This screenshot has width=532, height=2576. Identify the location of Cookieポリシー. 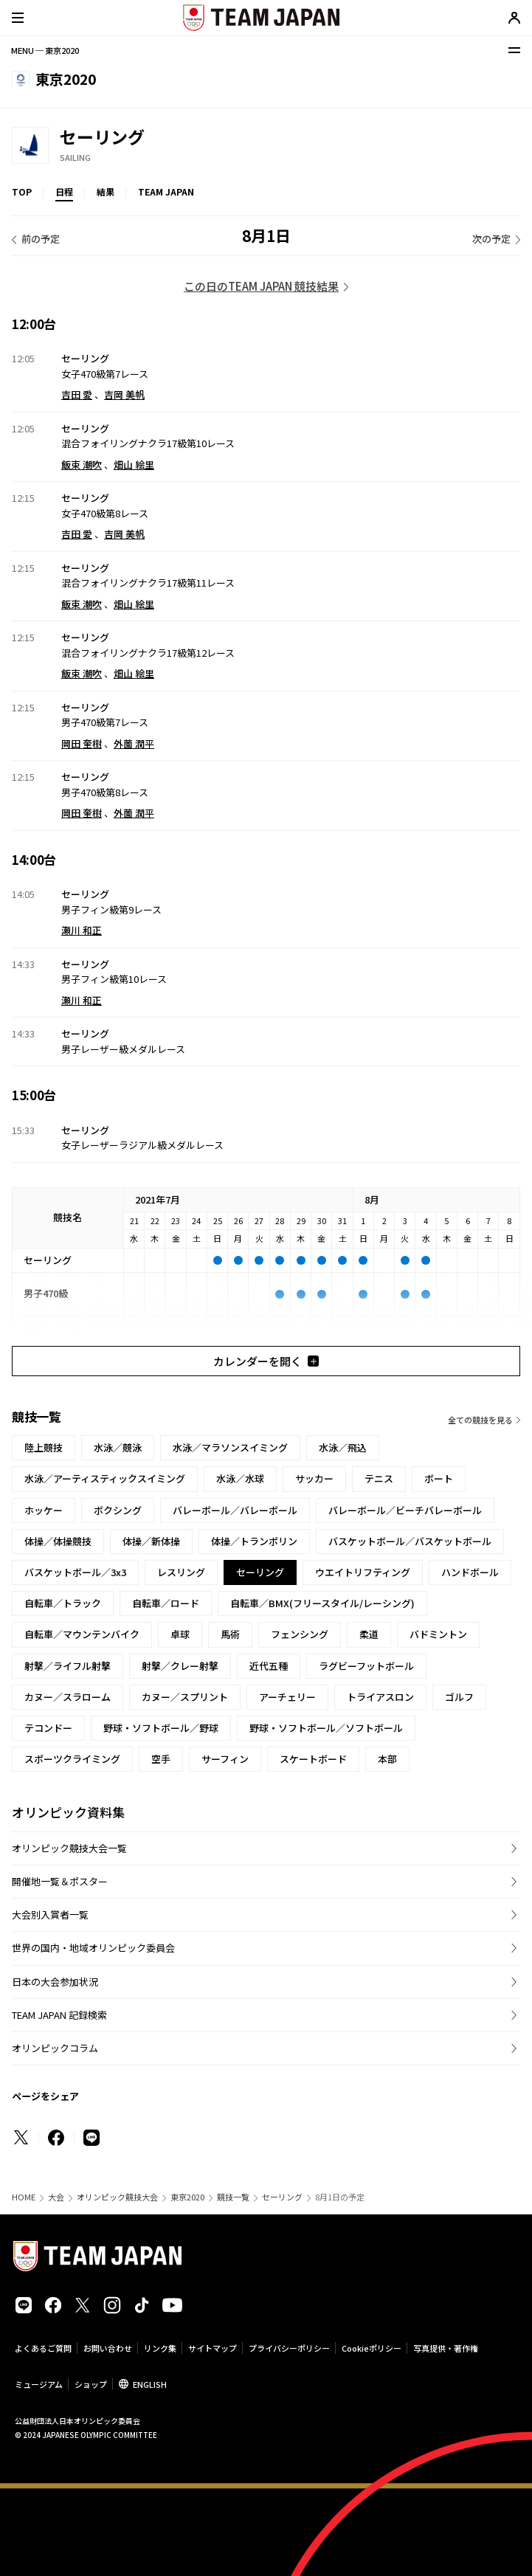
(371, 2348).